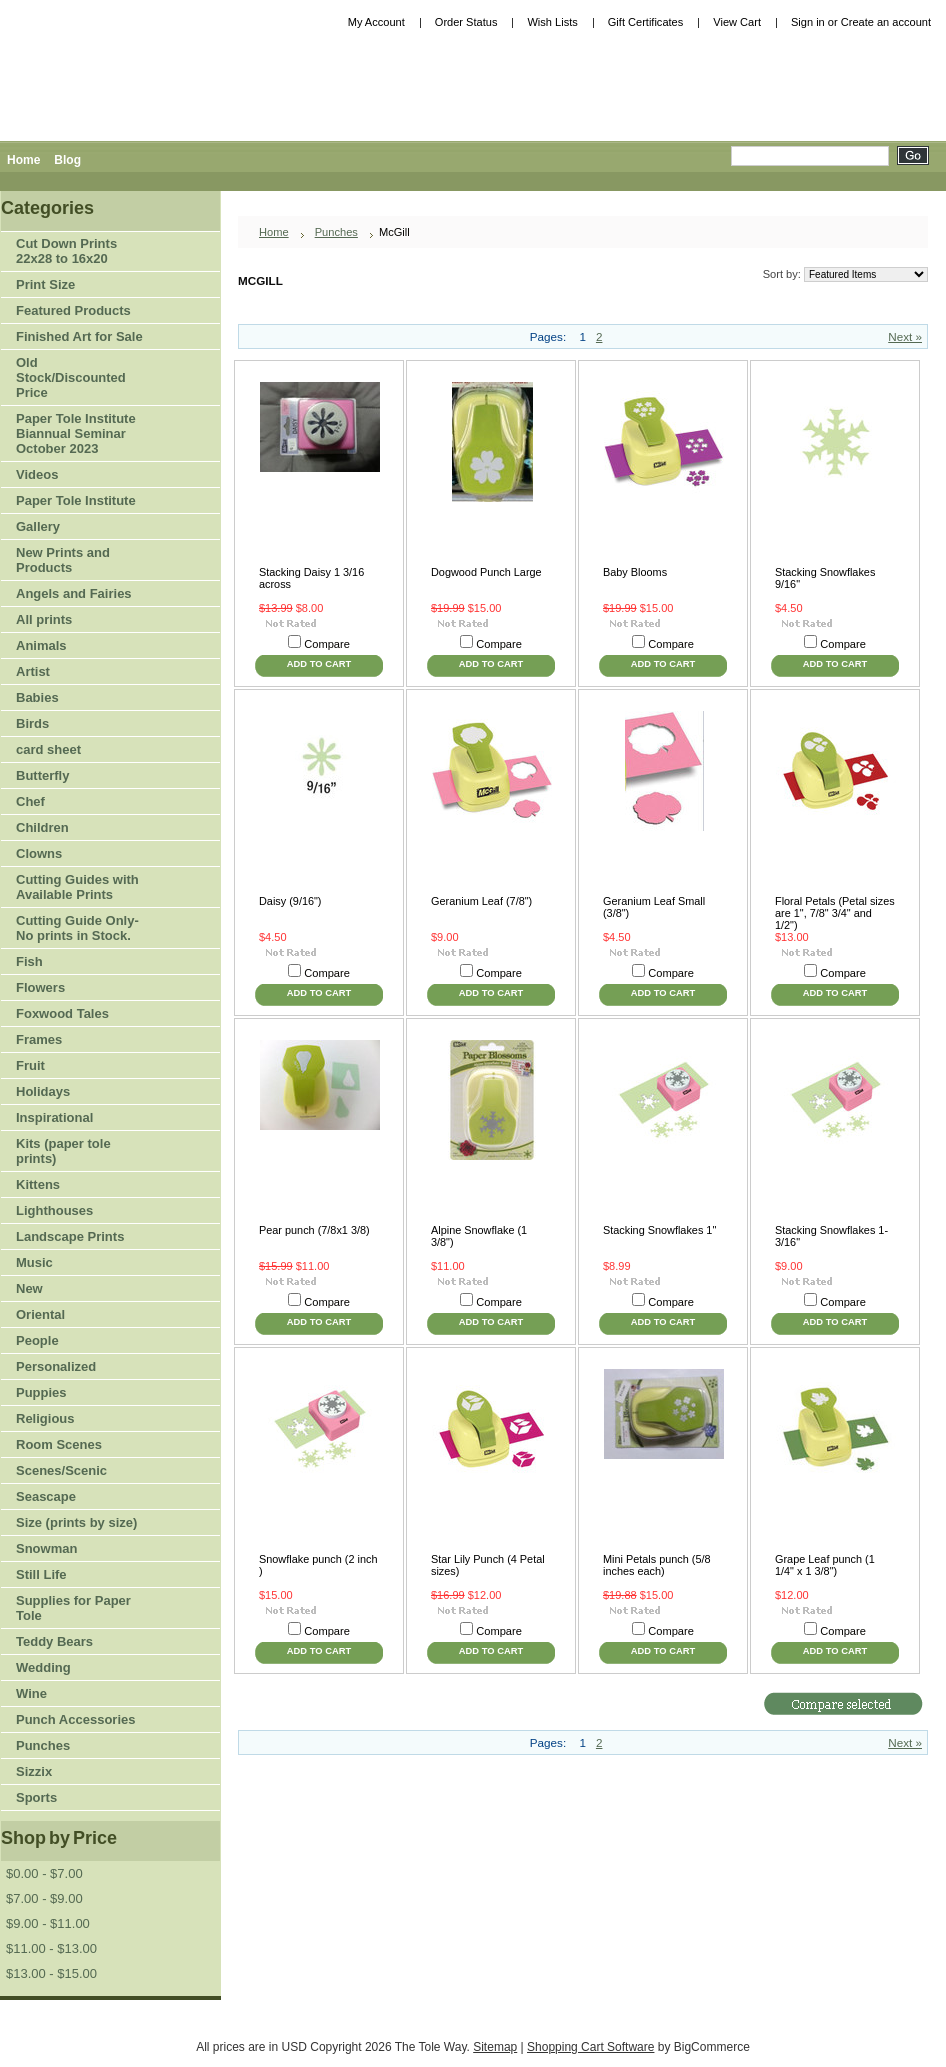  I want to click on Compare, so click(327, 644).